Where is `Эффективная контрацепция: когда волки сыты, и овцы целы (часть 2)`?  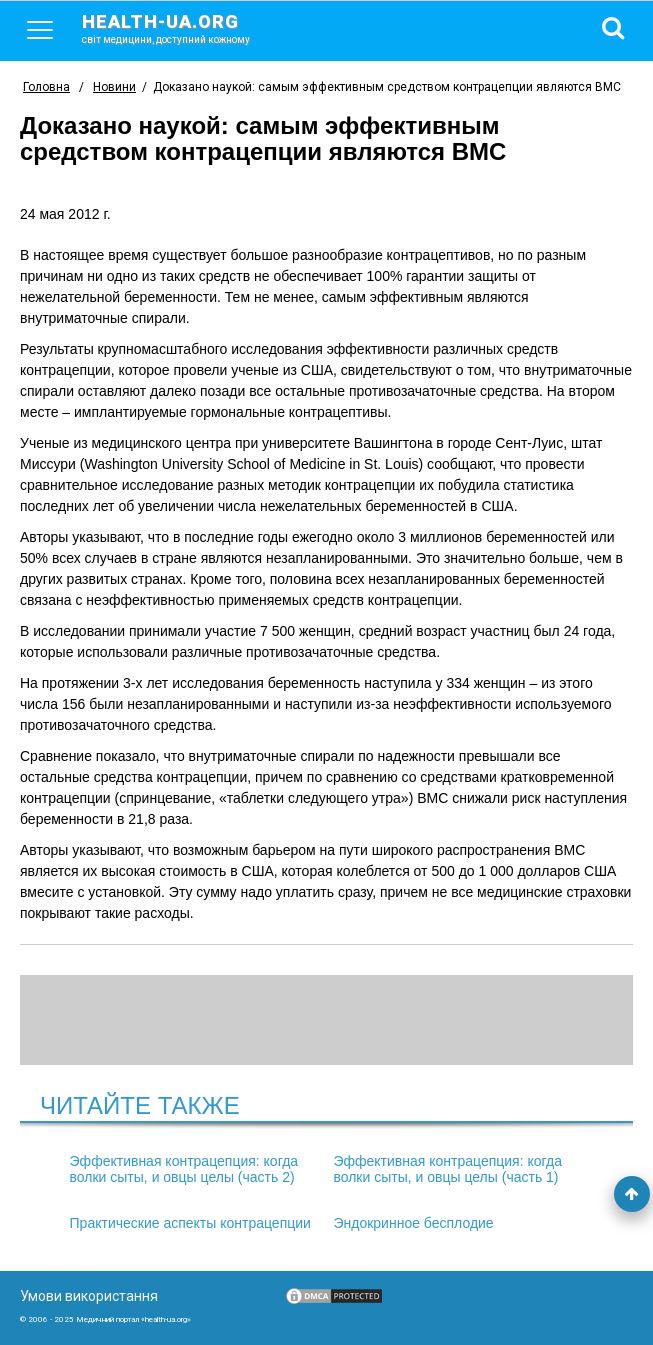
Эффективная контрацепция: когда волки сыты, и овцы целы (часть 2) is located at coordinates (184, 1169).